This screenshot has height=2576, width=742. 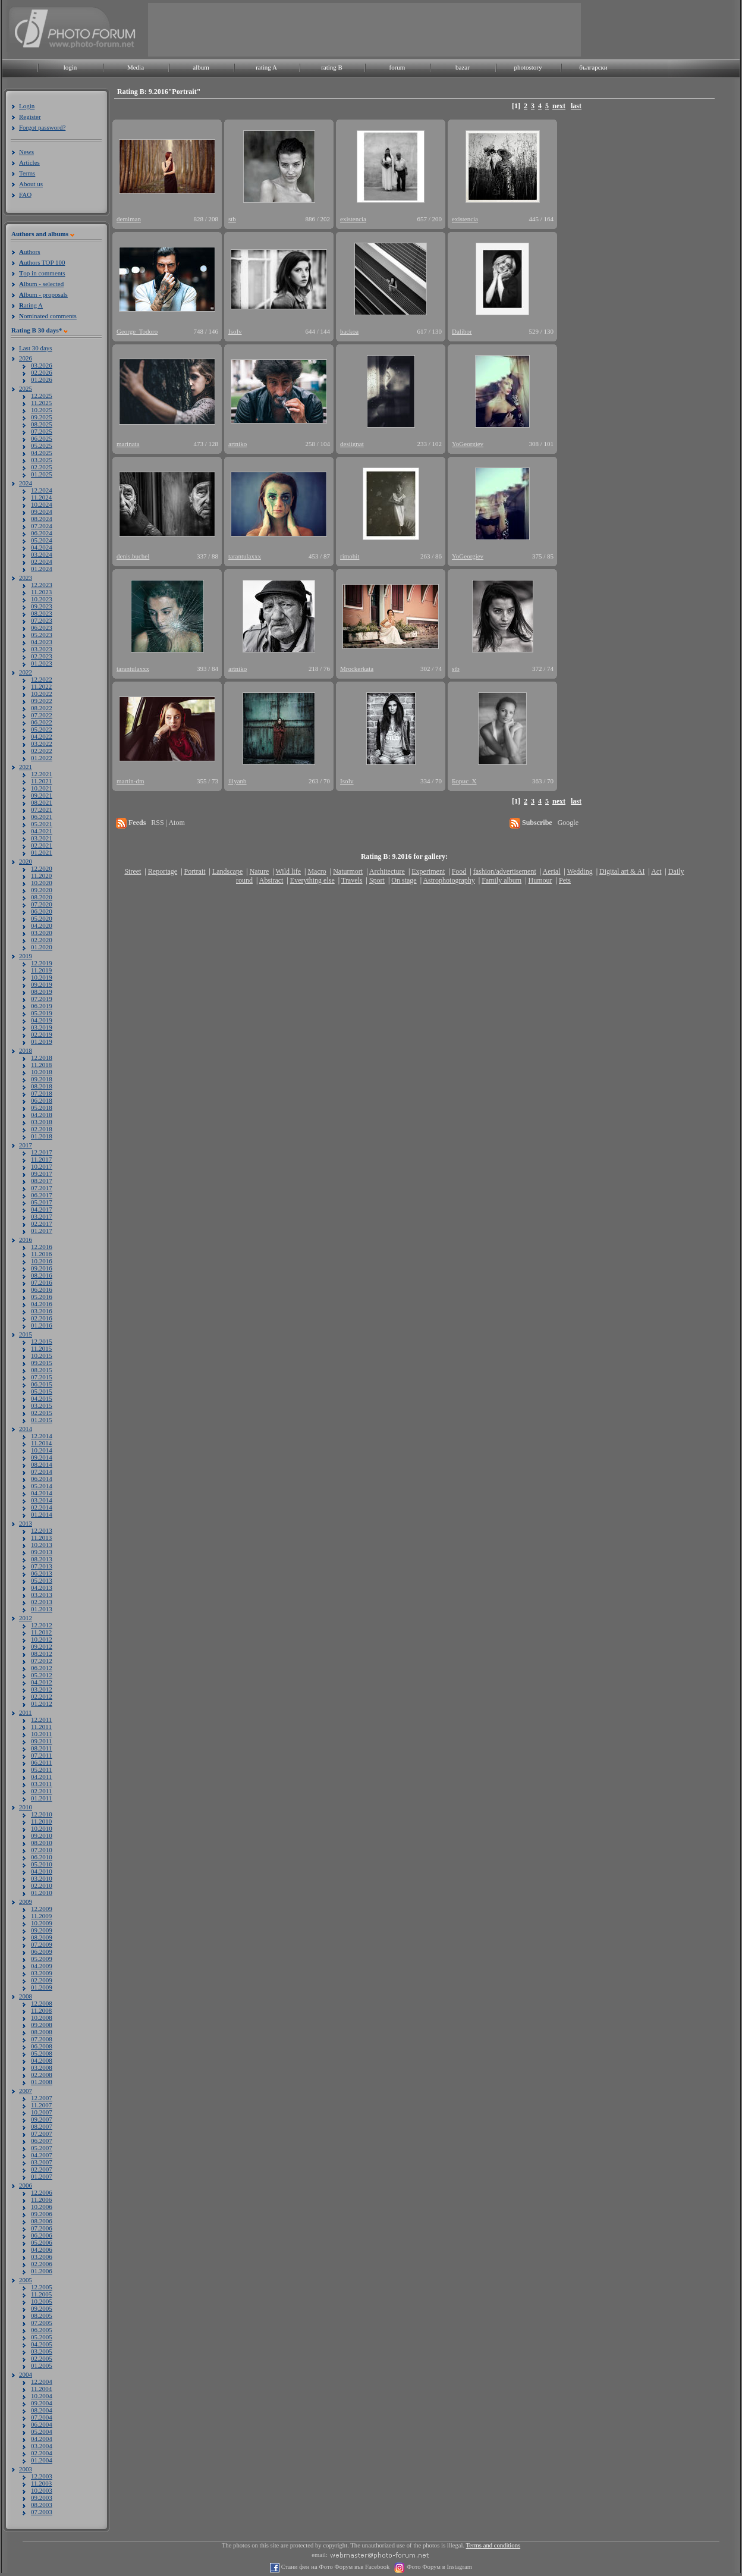 I want to click on 02.2009, so click(x=41, y=1980).